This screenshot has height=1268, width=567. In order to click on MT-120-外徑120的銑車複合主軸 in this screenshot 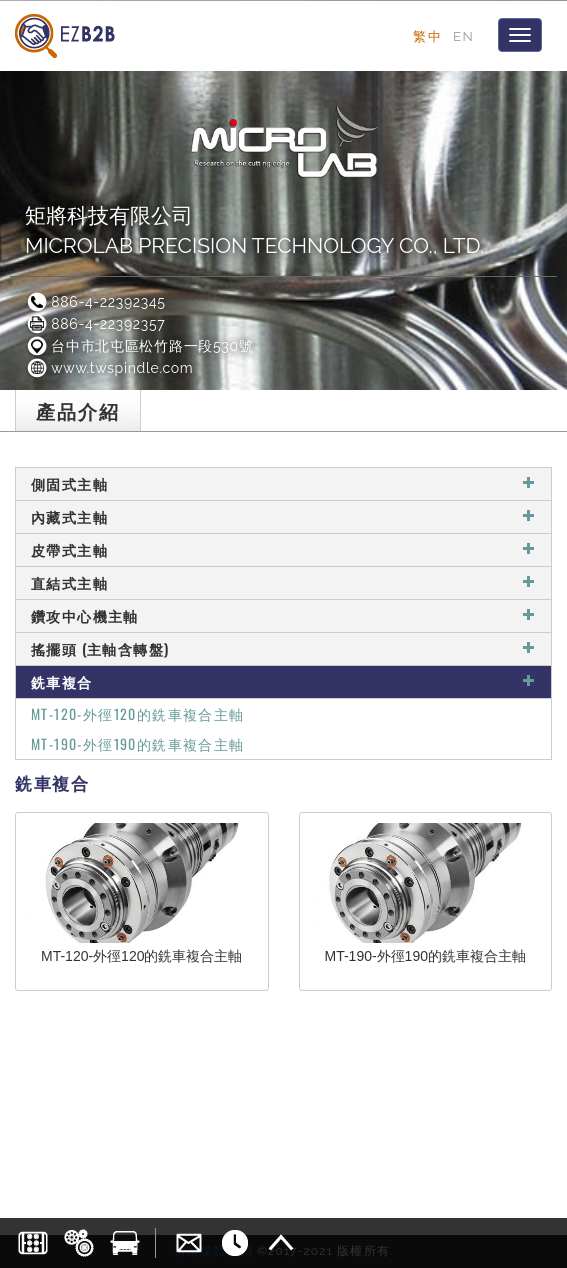, I will do `click(138, 713)`.